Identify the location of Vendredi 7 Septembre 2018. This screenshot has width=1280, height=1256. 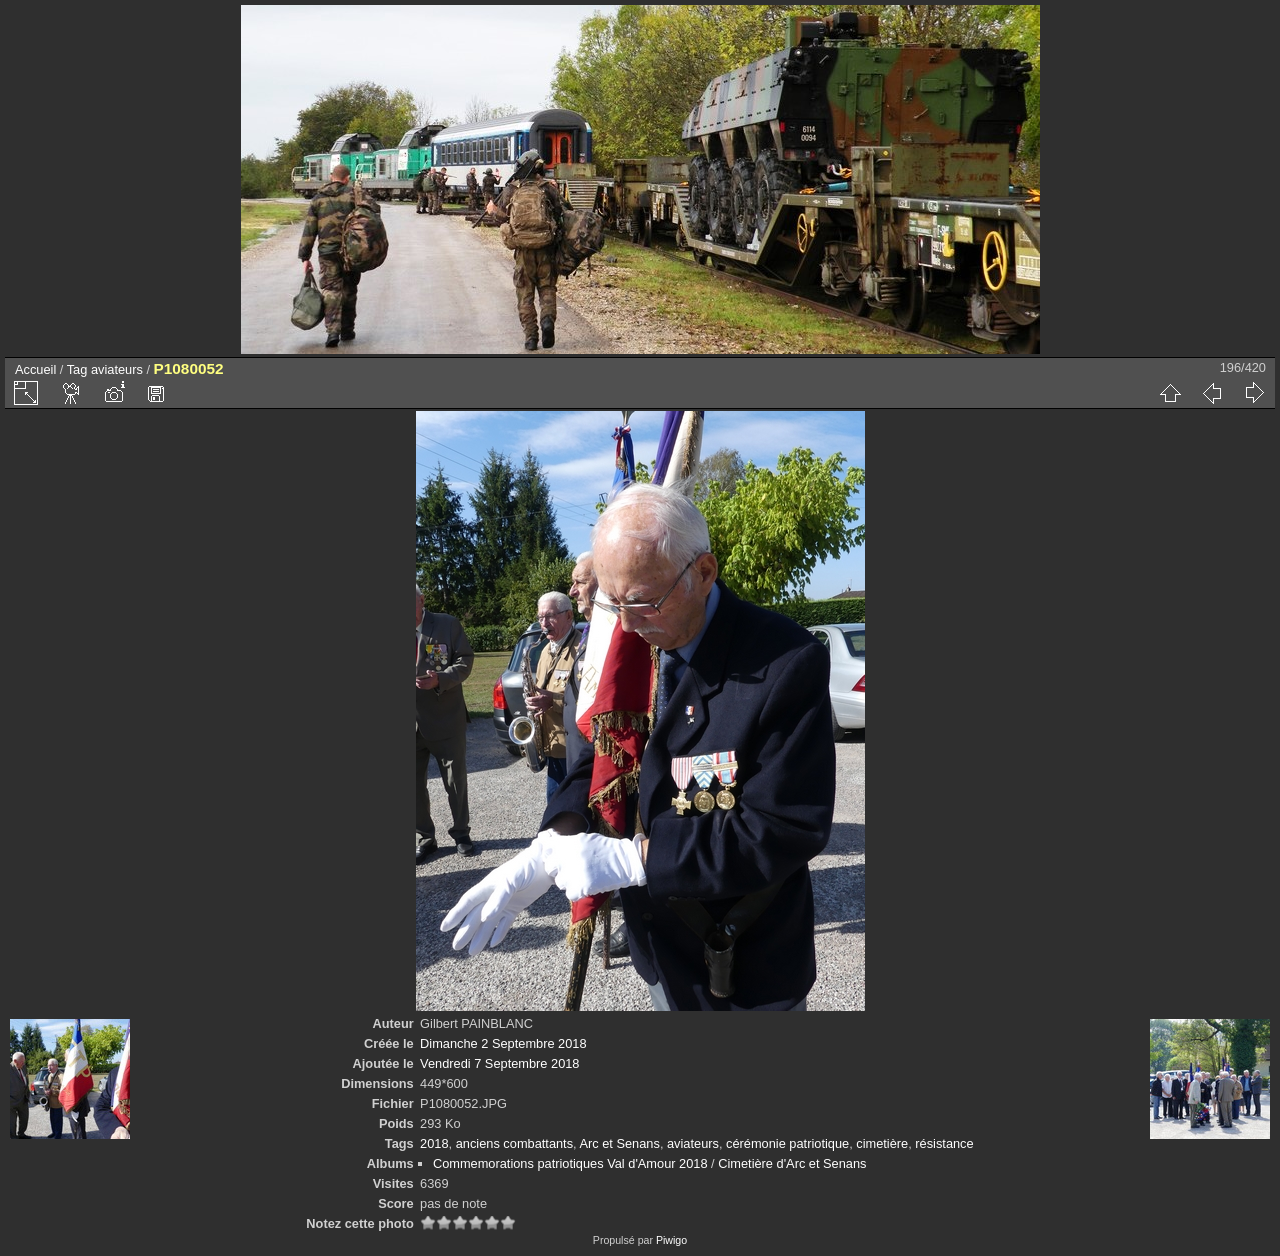
(499, 1063).